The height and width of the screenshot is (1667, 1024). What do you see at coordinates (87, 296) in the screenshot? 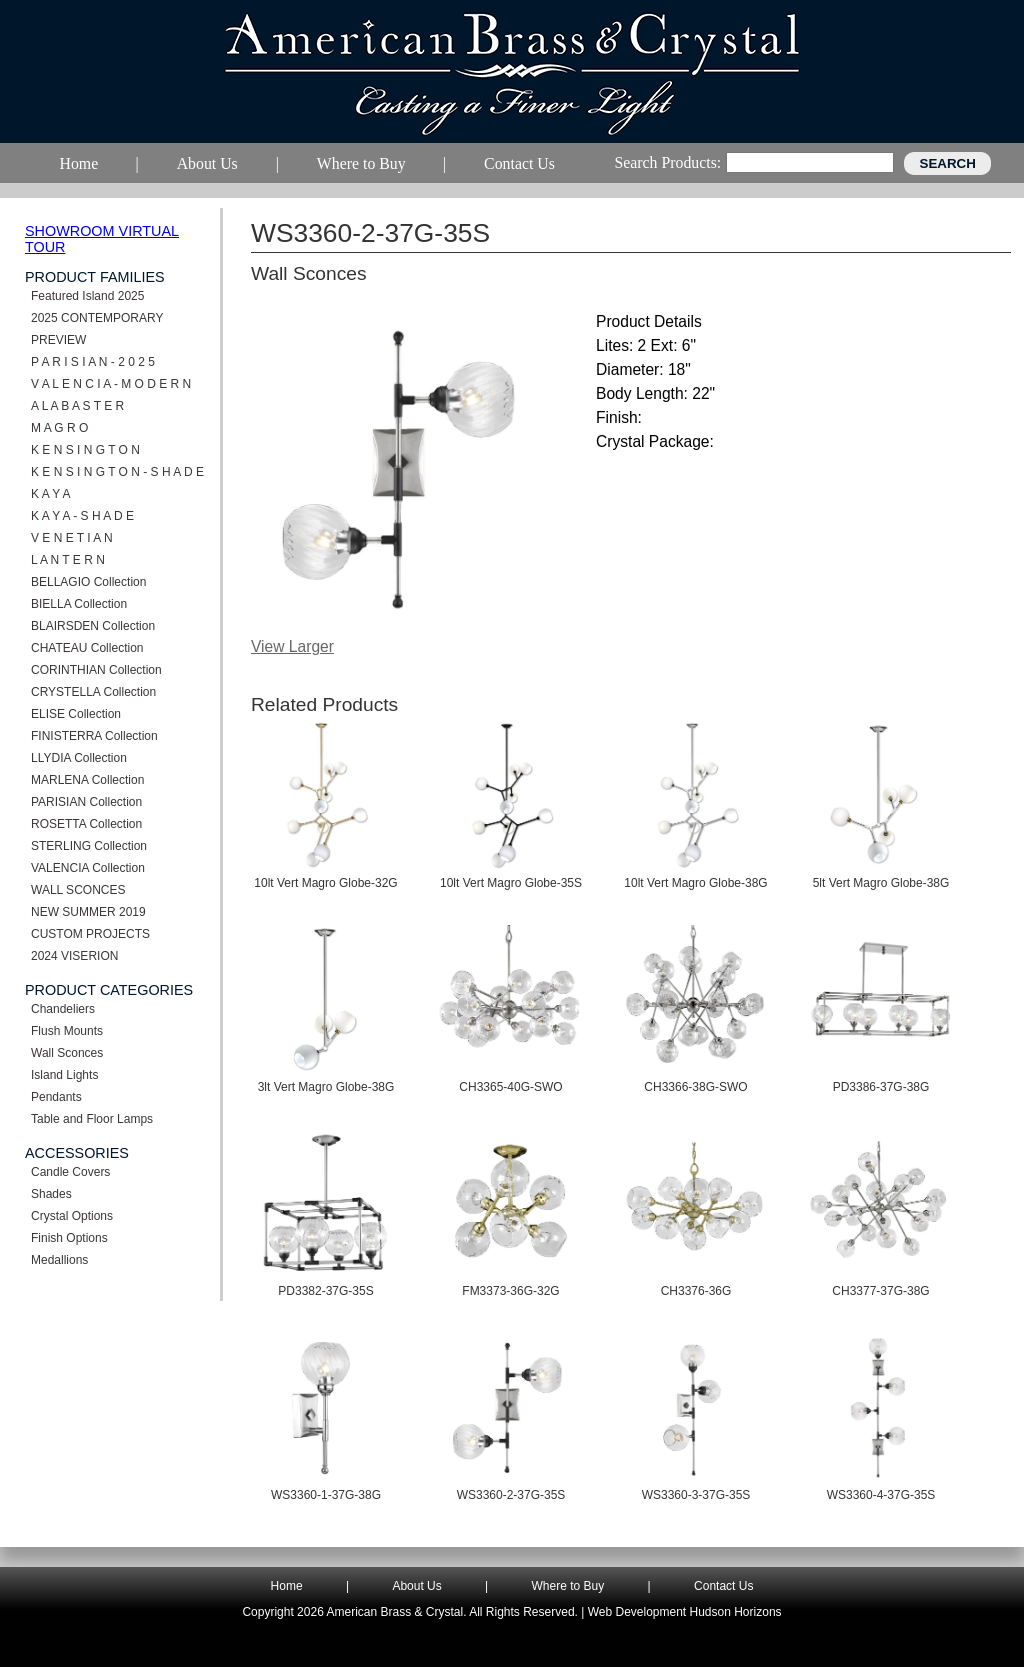
I see `Featured Island 2025` at bounding box center [87, 296].